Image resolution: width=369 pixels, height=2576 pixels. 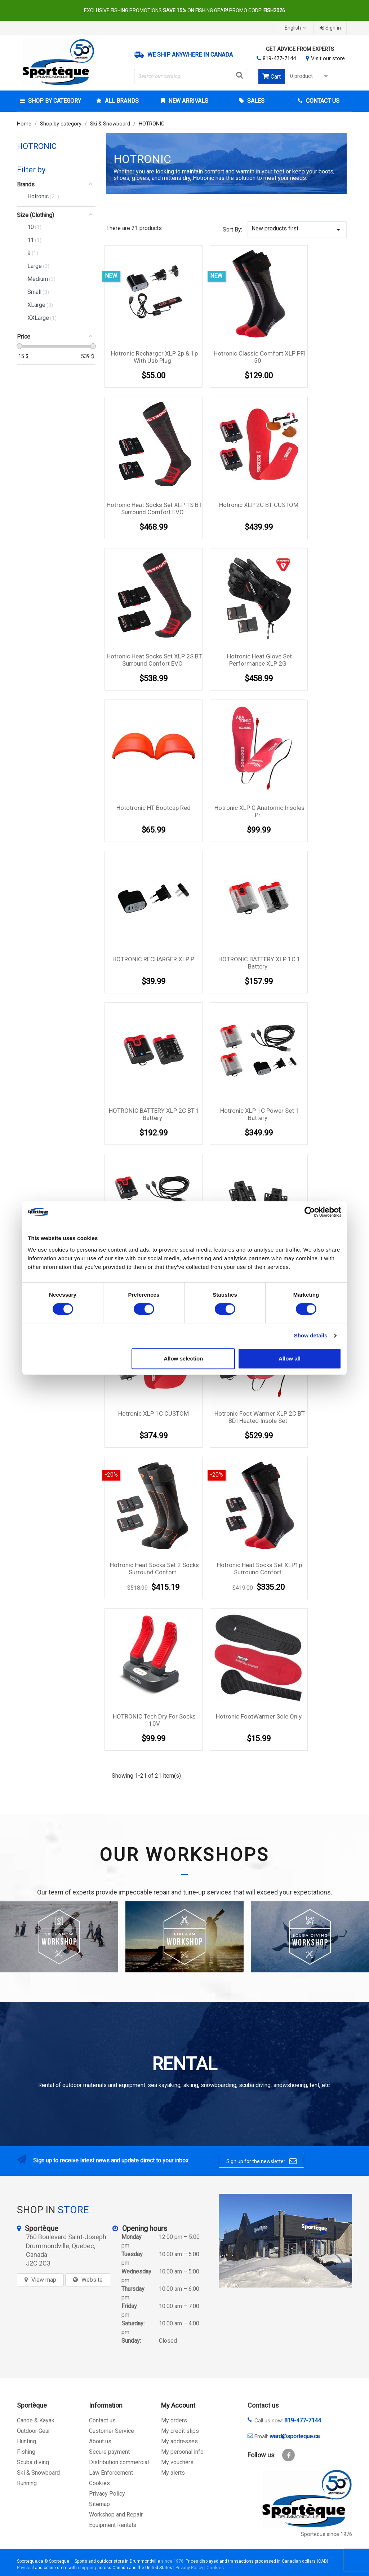 What do you see at coordinates (153, 807) in the screenshot?
I see `Hototronic HT Bootcap Red` at bounding box center [153, 807].